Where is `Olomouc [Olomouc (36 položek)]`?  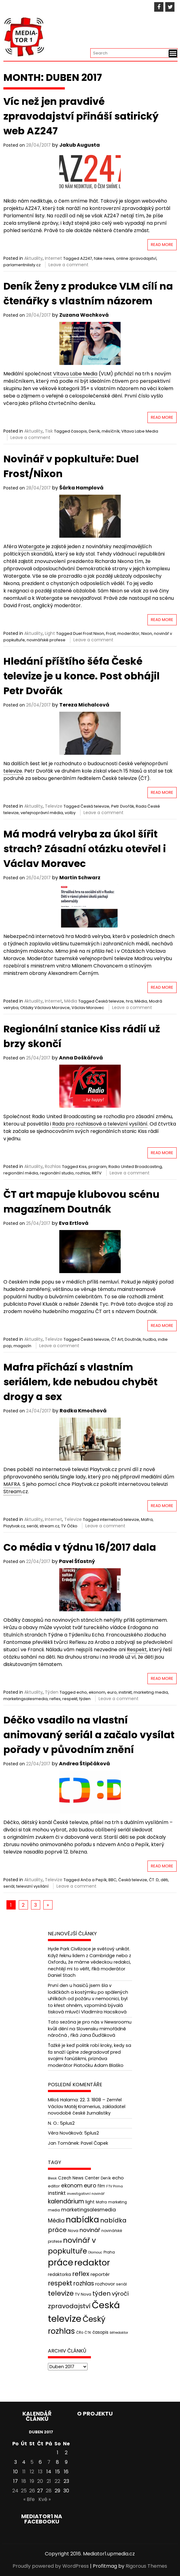
Olomouc [Olomouc (36 položek)] is located at coordinates (95, 2252).